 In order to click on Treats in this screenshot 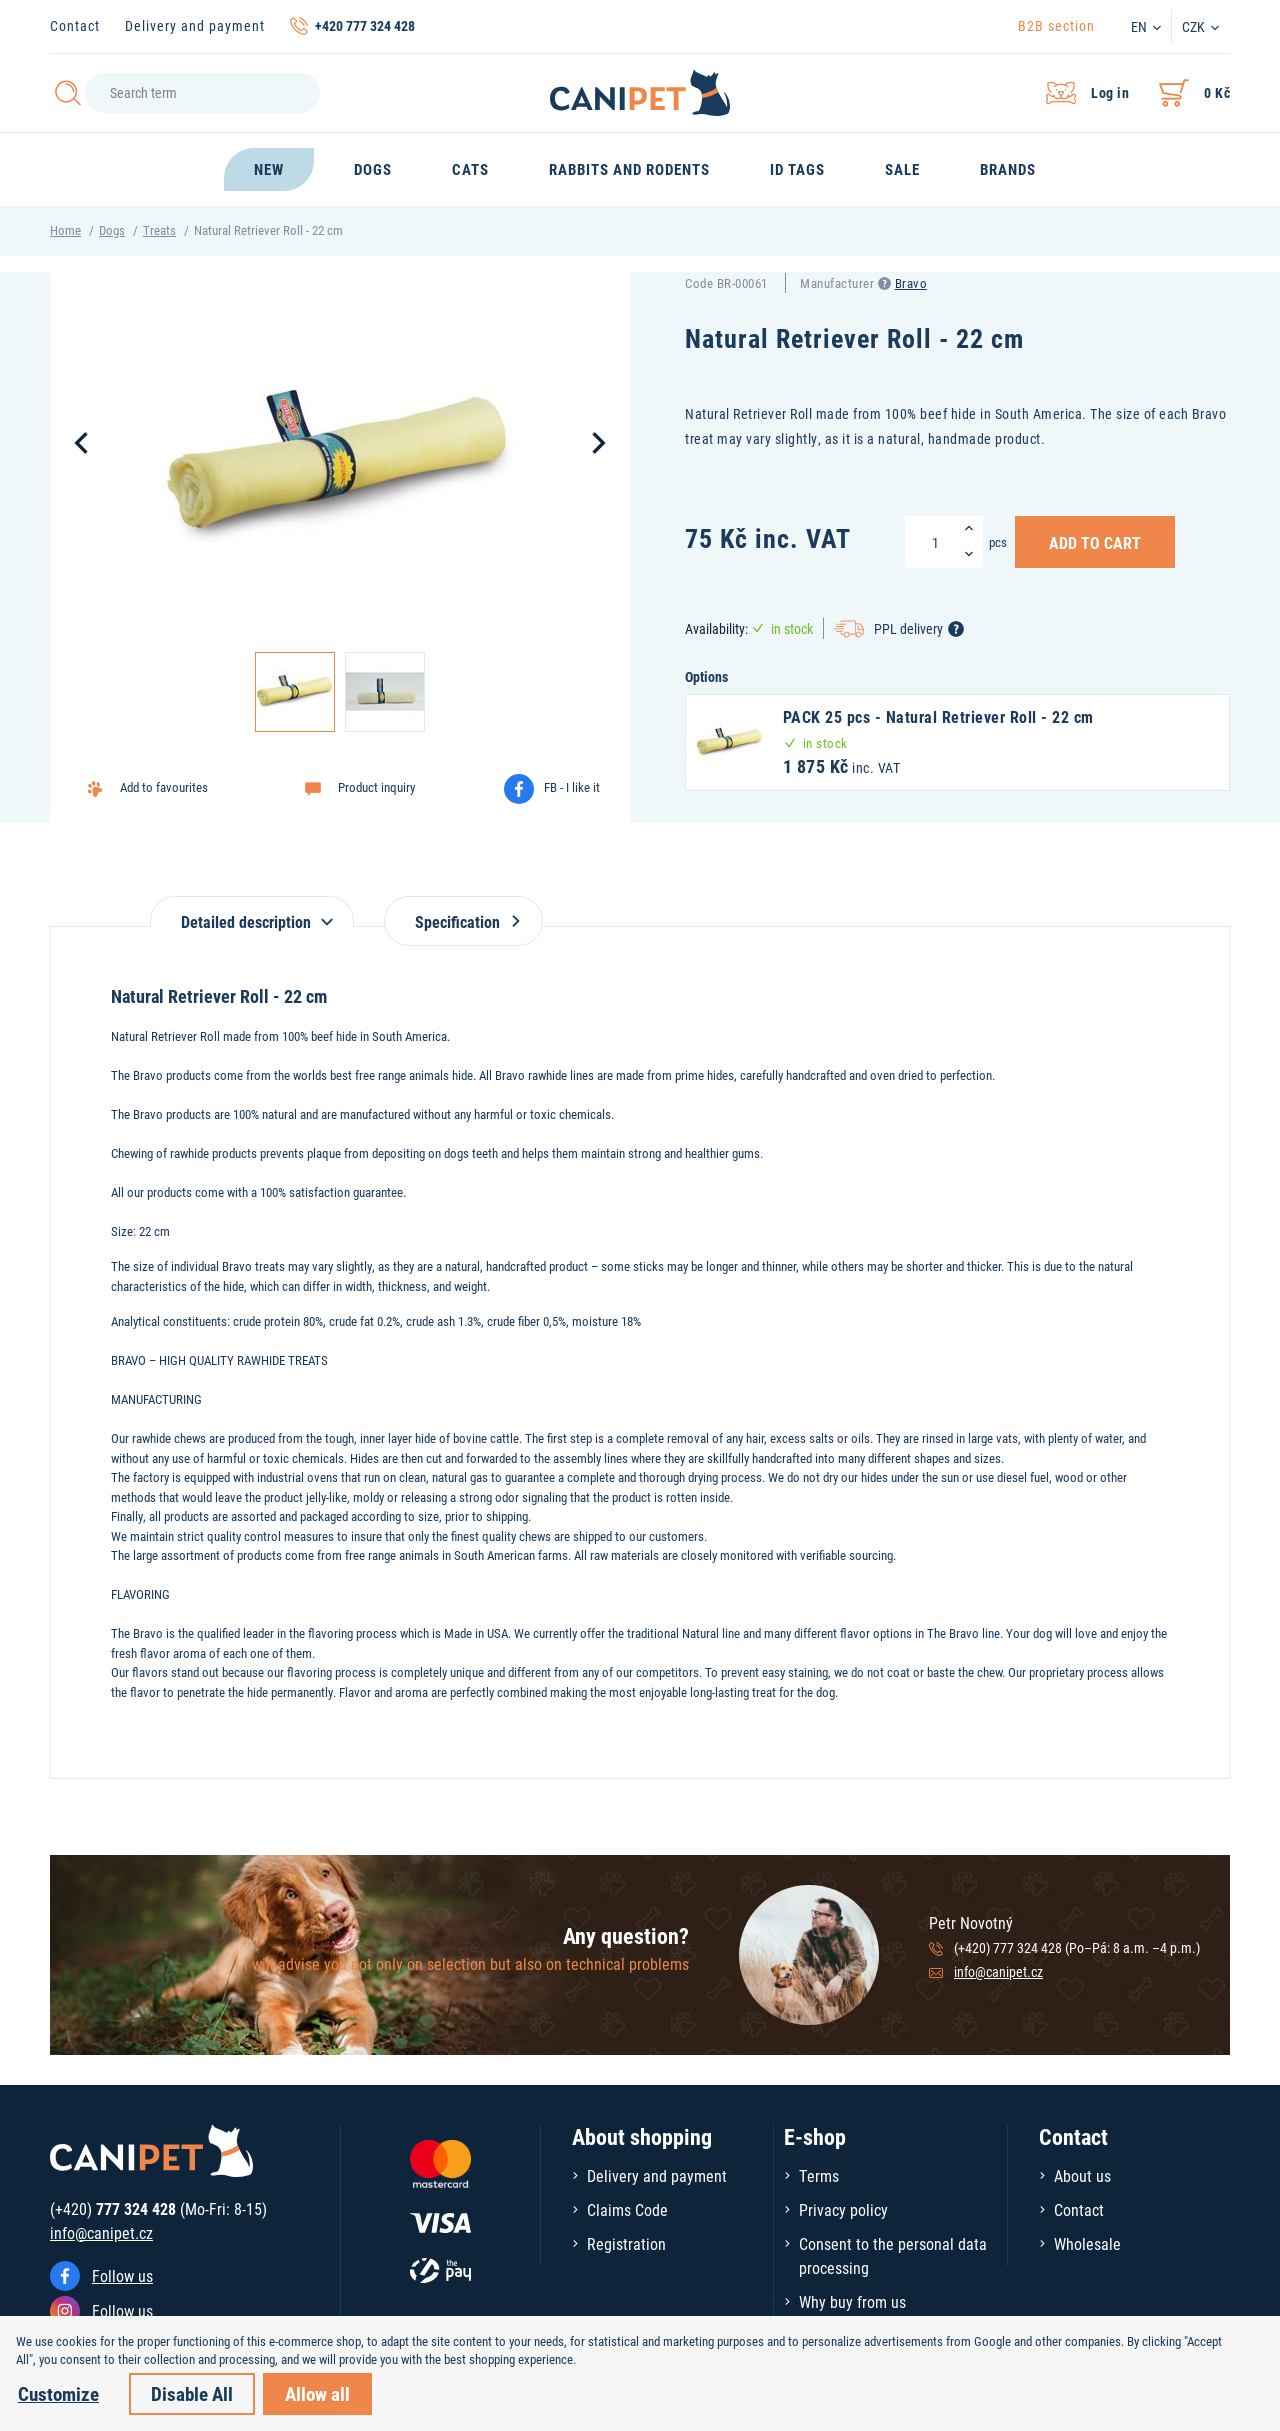, I will do `click(159, 230)`.